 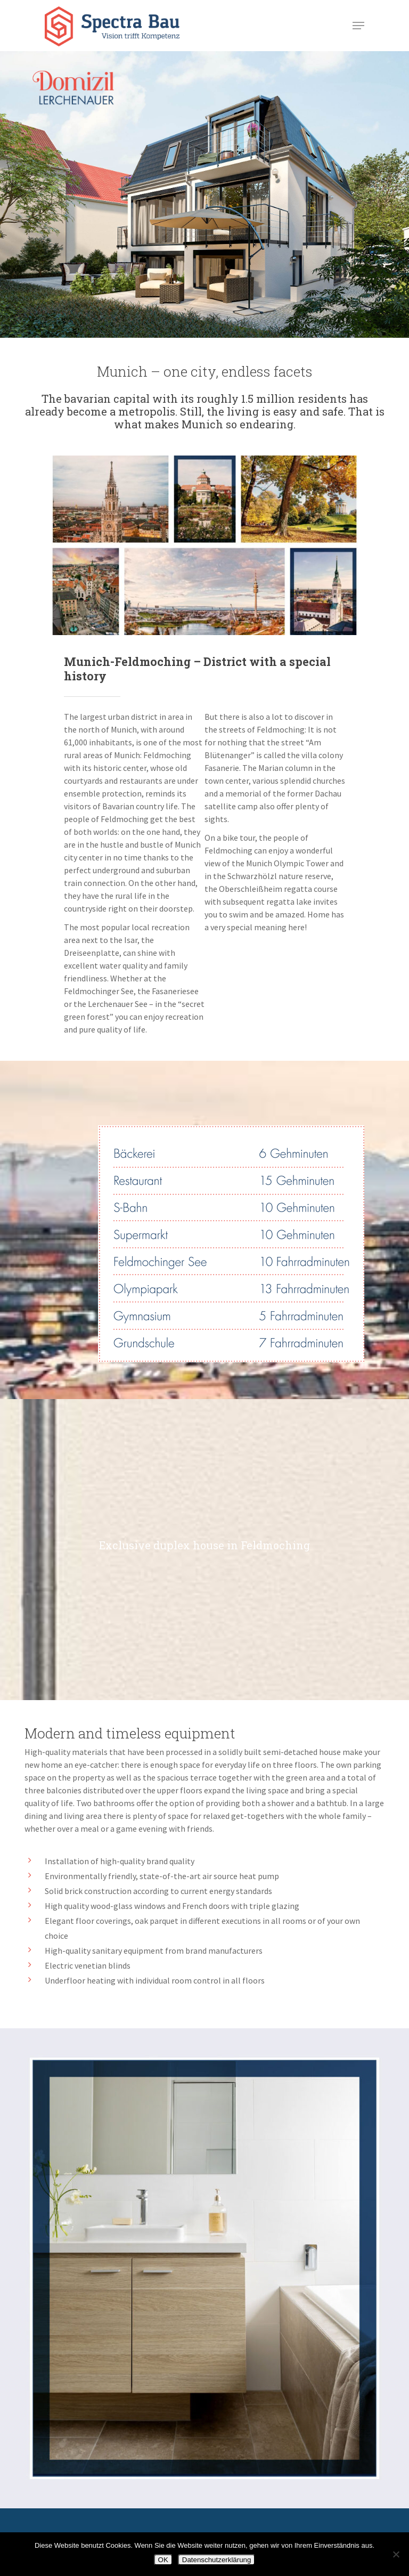 I want to click on OK, so click(x=163, y=2560).